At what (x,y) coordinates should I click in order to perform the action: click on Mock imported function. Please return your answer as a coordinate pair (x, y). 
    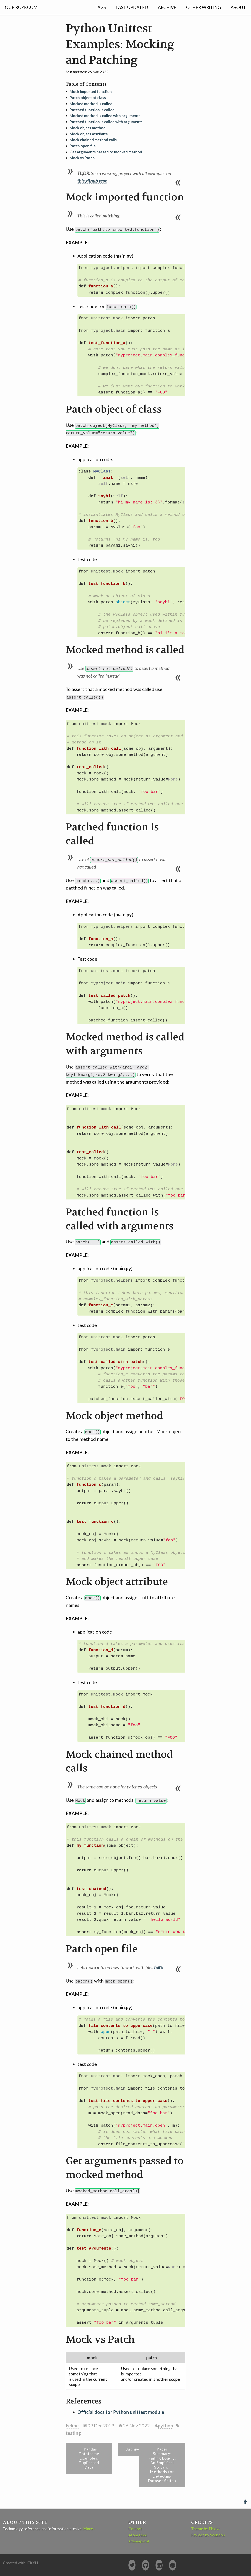
    Looking at the image, I should click on (91, 91).